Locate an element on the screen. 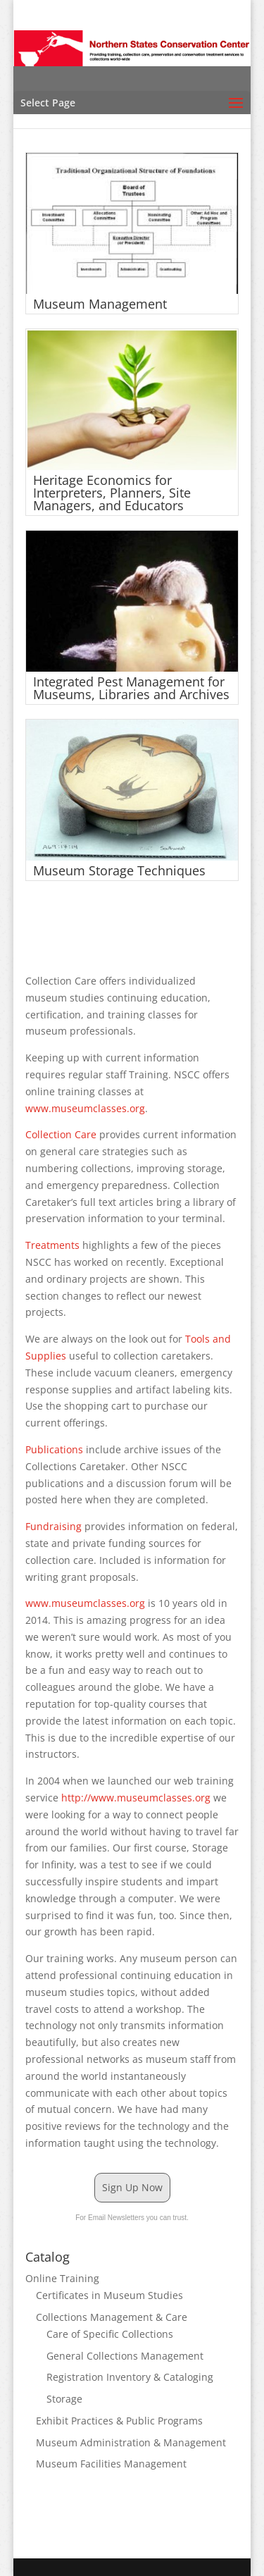 Image resolution: width=264 pixels, height=2576 pixels. Publications is located at coordinates (55, 1449).